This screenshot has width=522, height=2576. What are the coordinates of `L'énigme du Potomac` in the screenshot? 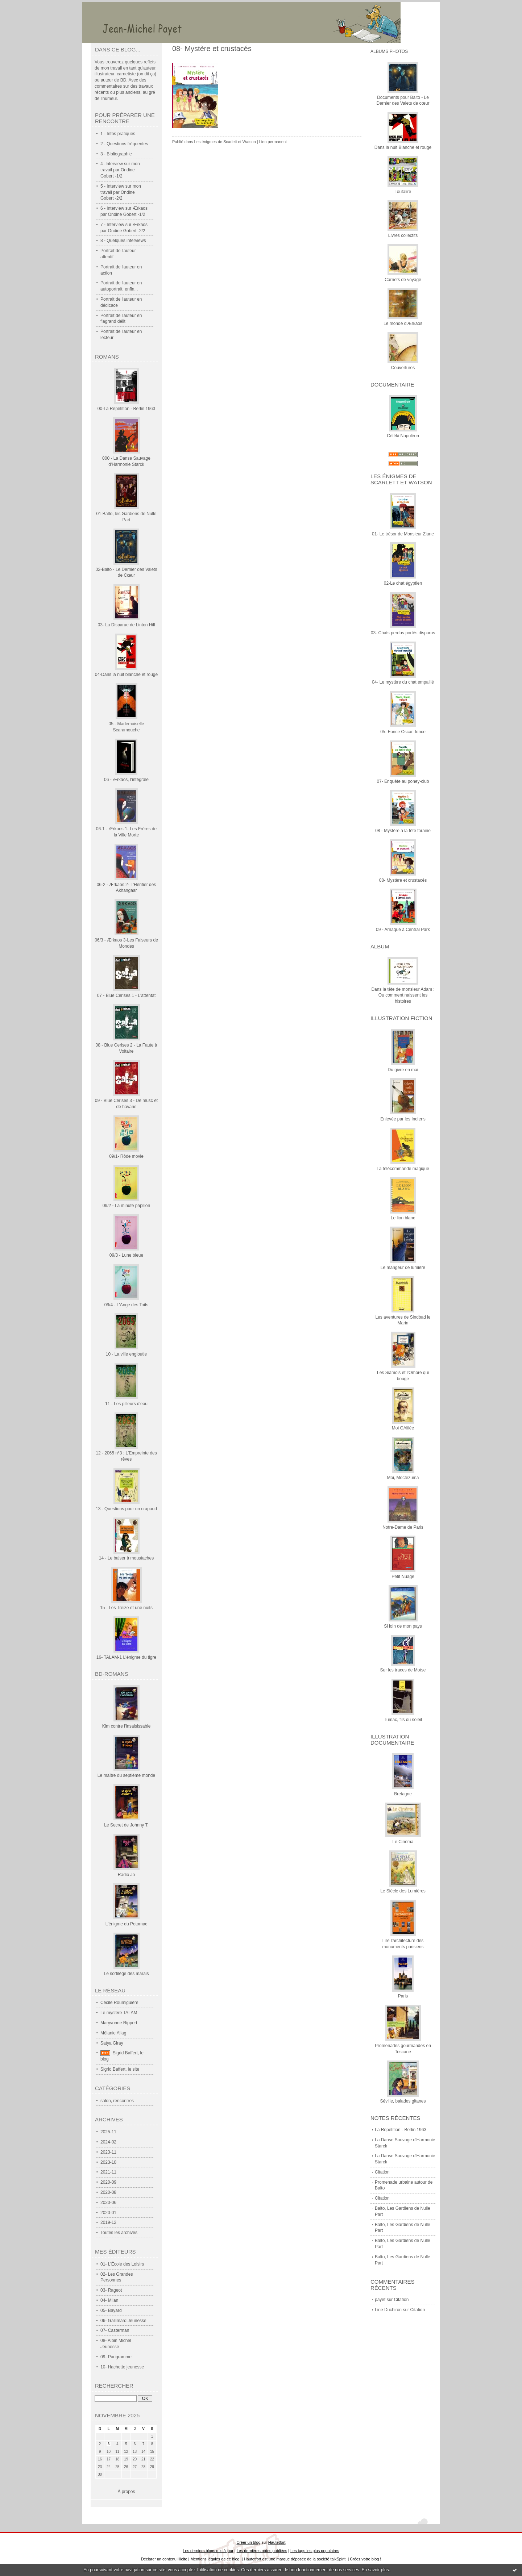 It's located at (126, 1923).